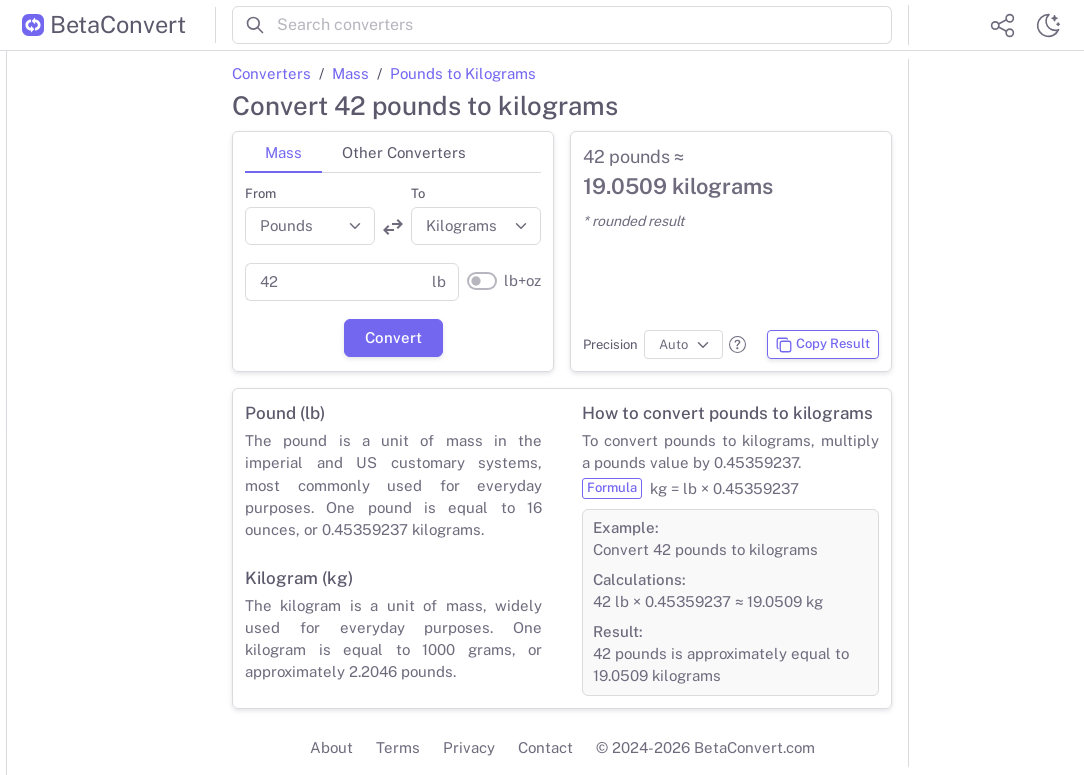  Describe the element at coordinates (331, 747) in the screenshot. I see `About` at that location.